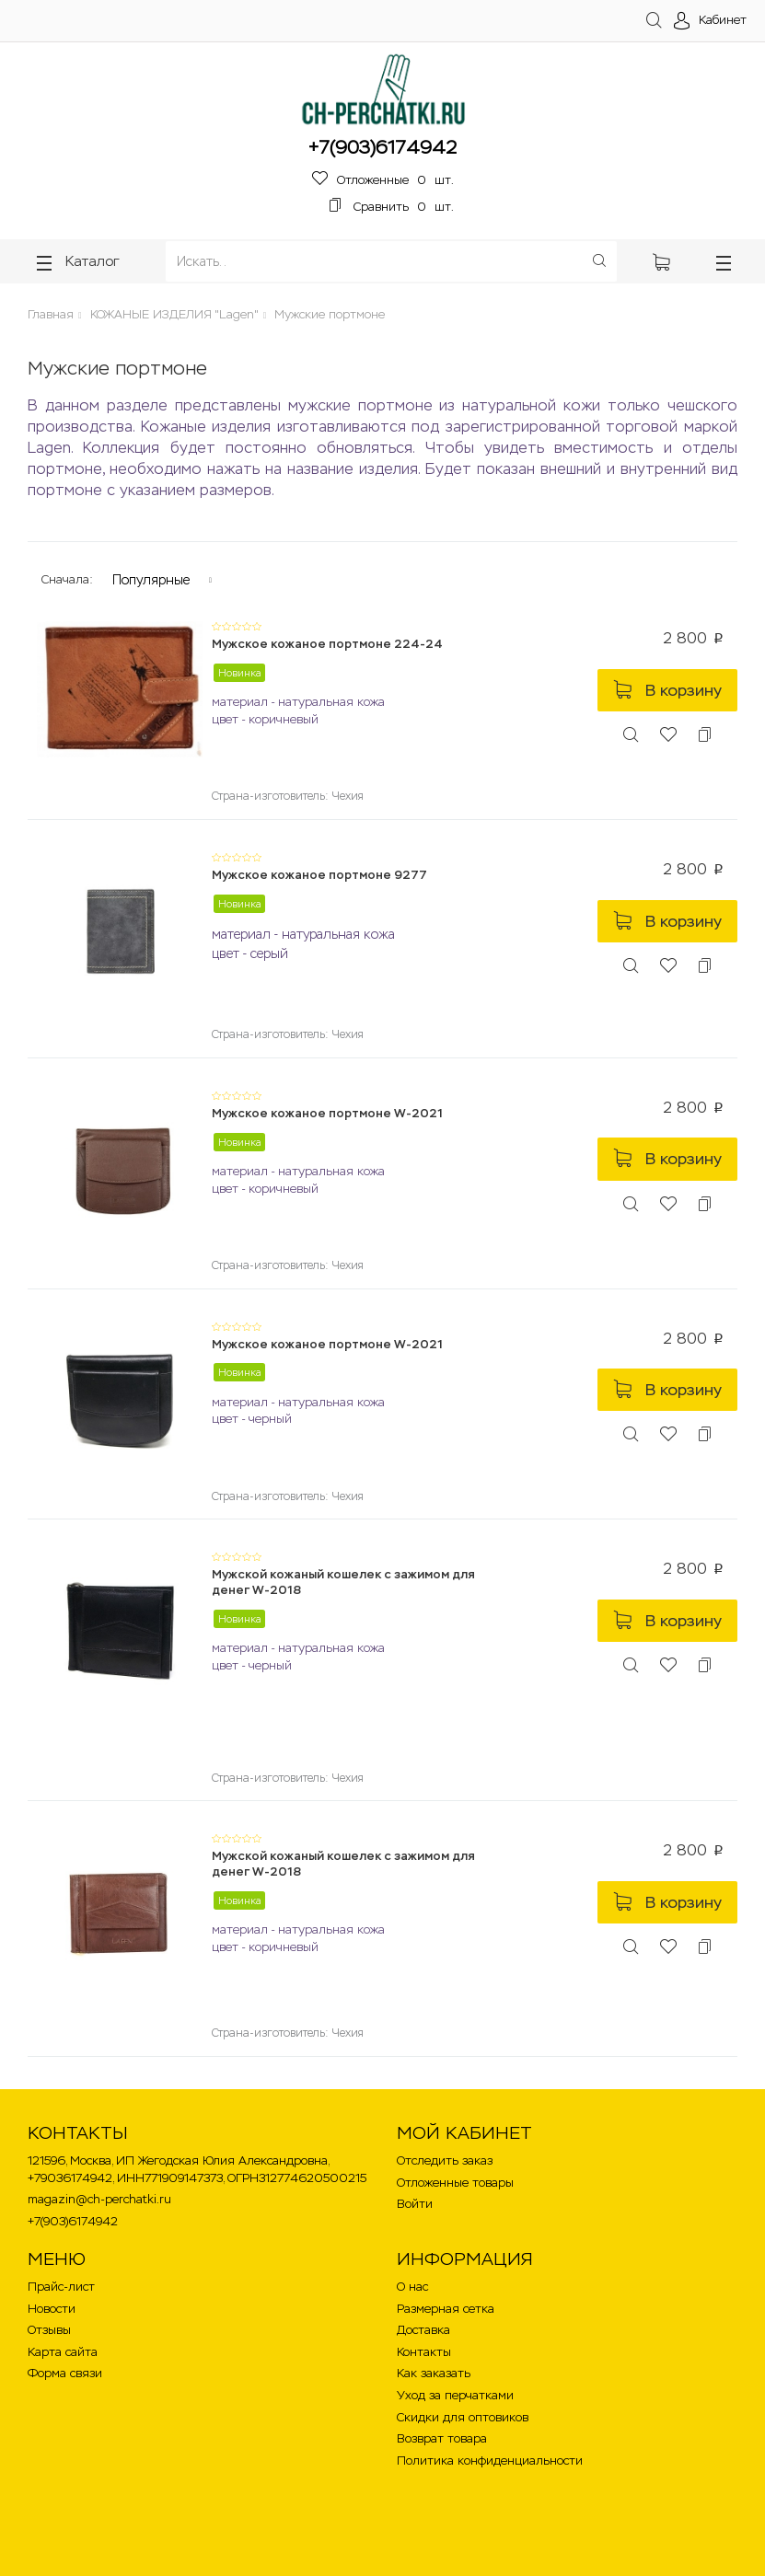  What do you see at coordinates (99, 2199) in the screenshot?
I see `magazin@ch-perchatki.ru` at bounding box center [99, 2199].